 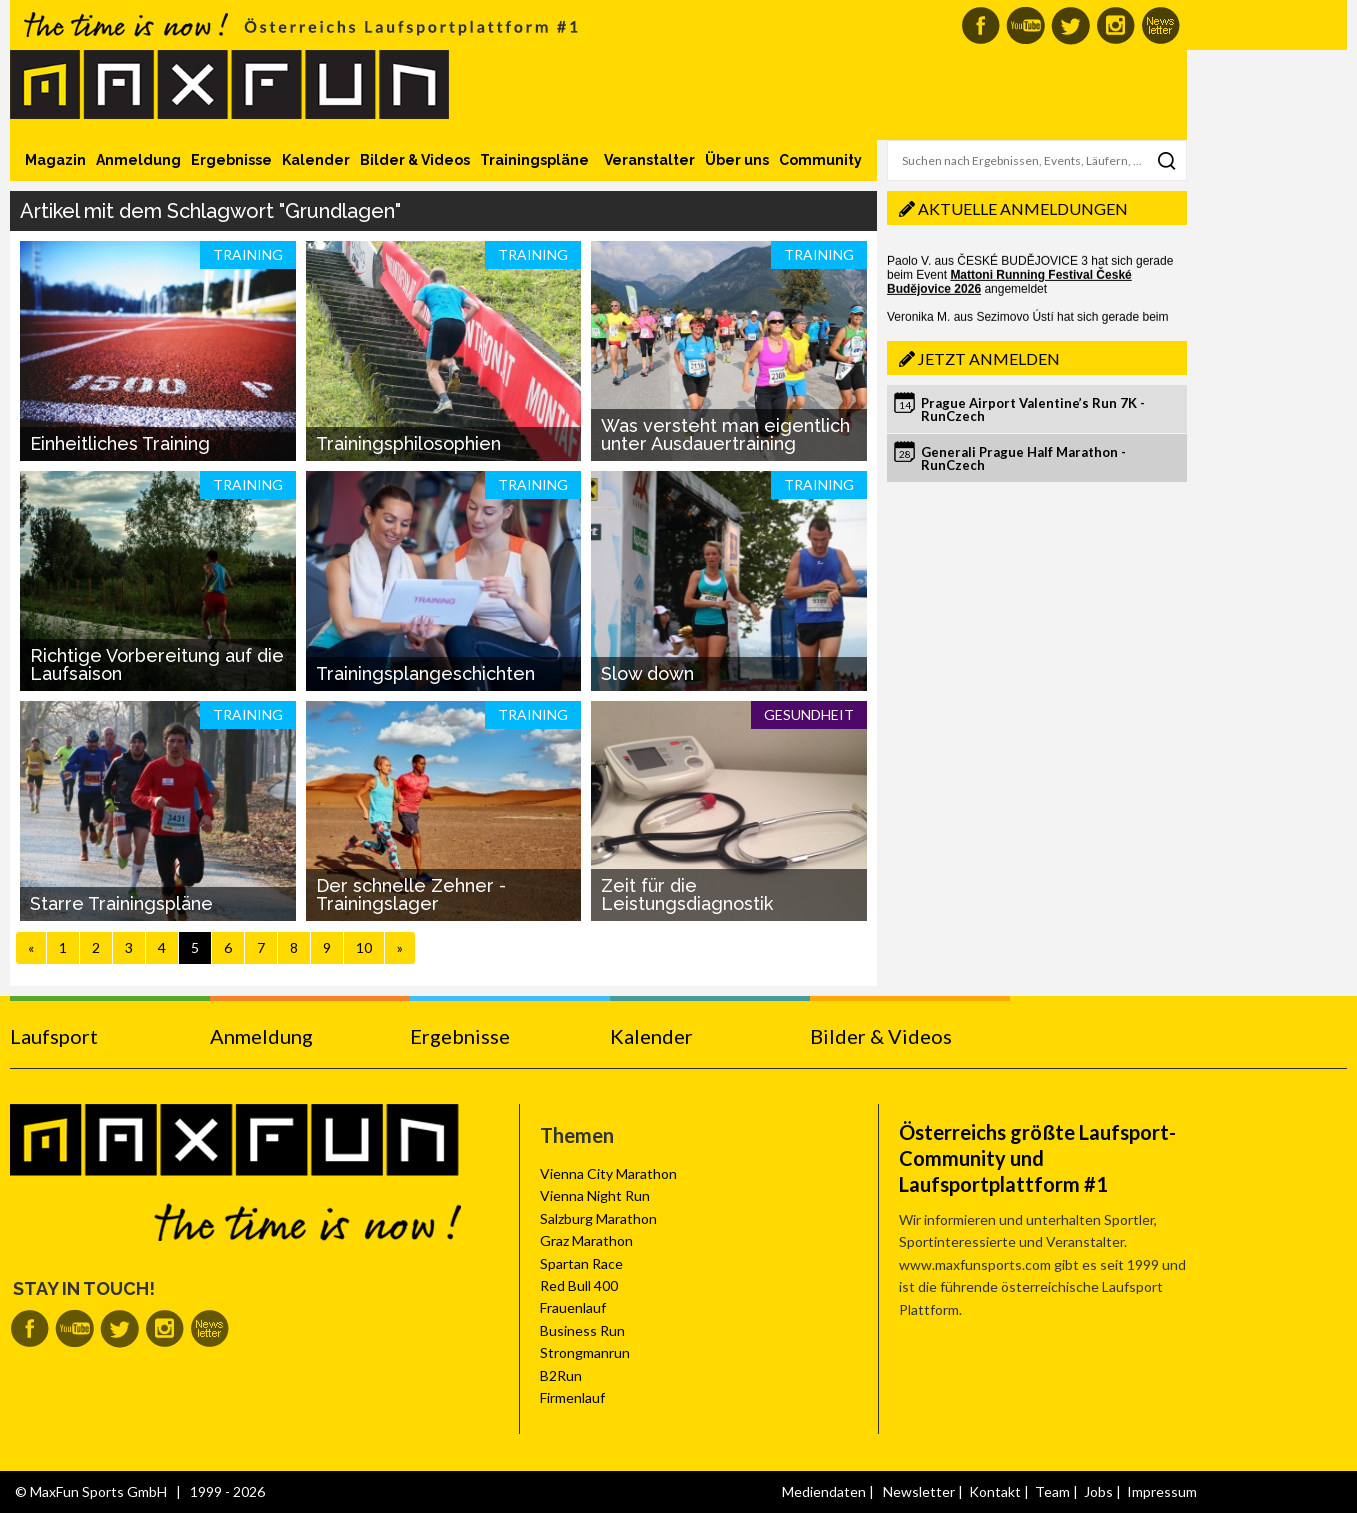 I want to click on Österreichs größte Laufsport-Community und Laufsportplattform #1, so click(x=1037, y=1158).